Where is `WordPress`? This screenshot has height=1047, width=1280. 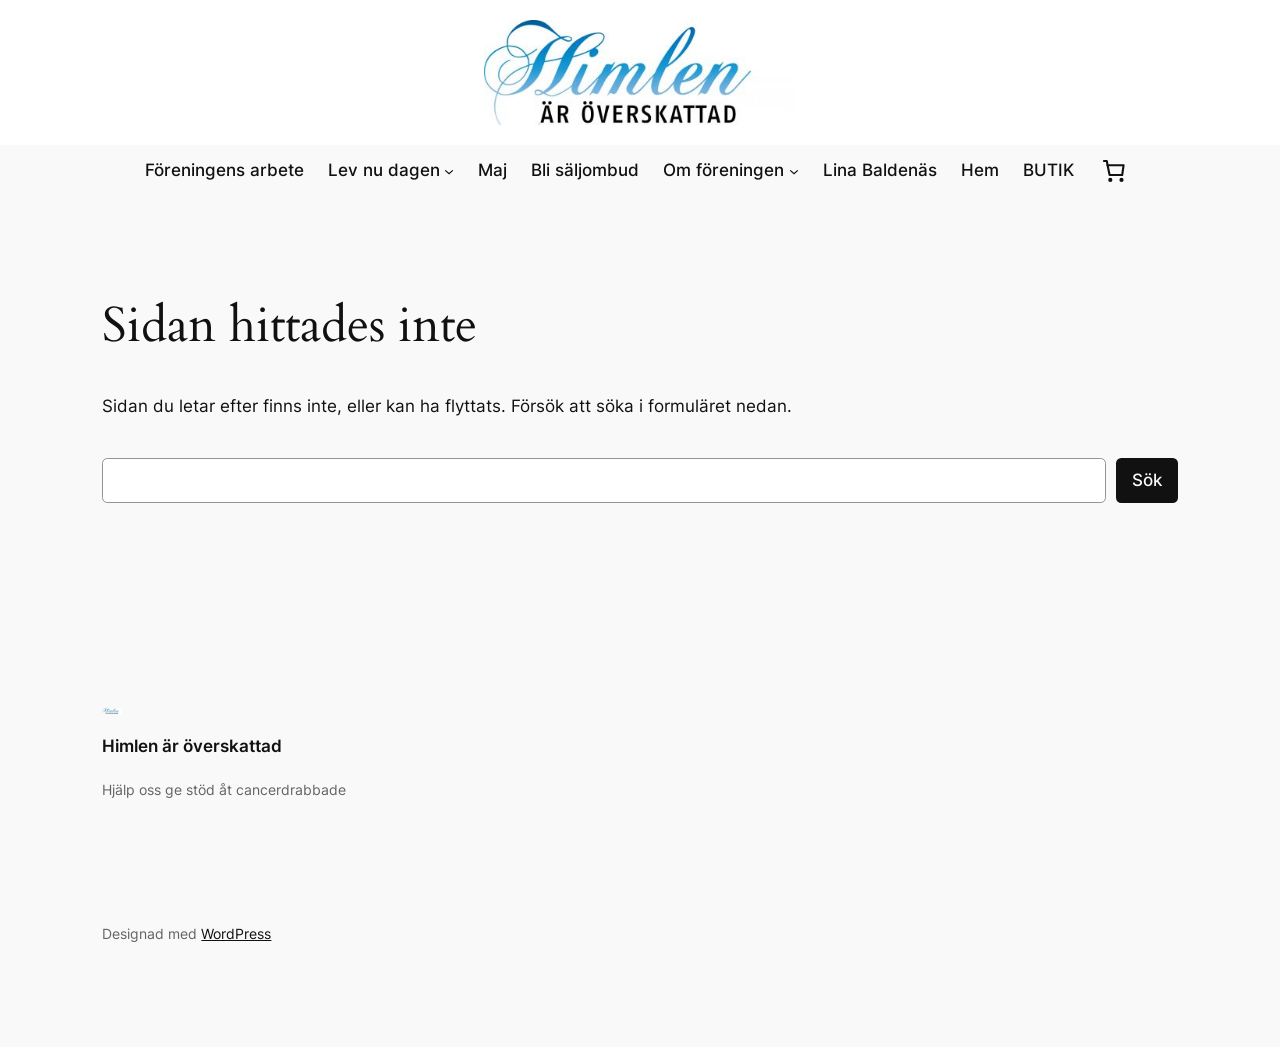
WordPress is located at coordinates (236, 933).